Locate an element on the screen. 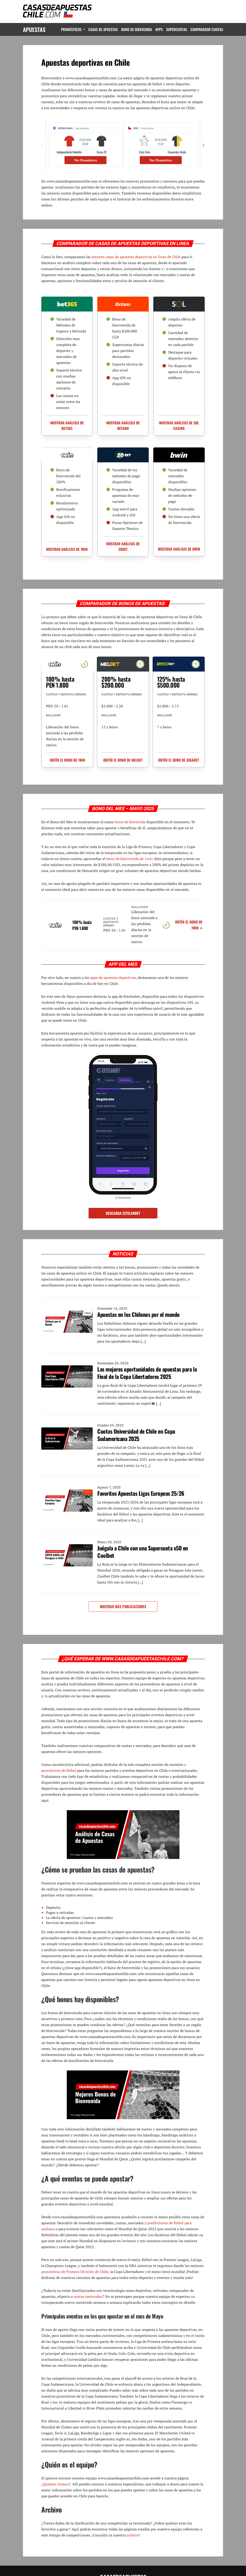  Mostrar Análisis de Betano is located at coordinates (123, 425).